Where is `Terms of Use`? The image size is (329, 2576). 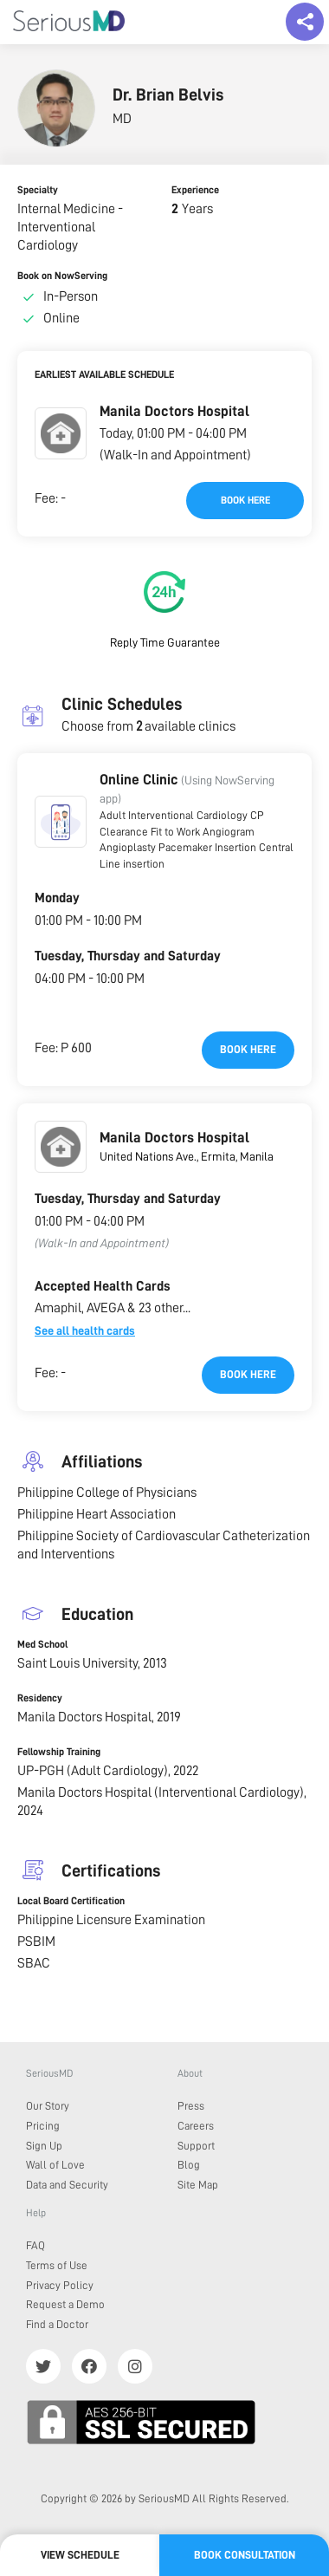 Terms of Use is located at coordinates (56, 2265).